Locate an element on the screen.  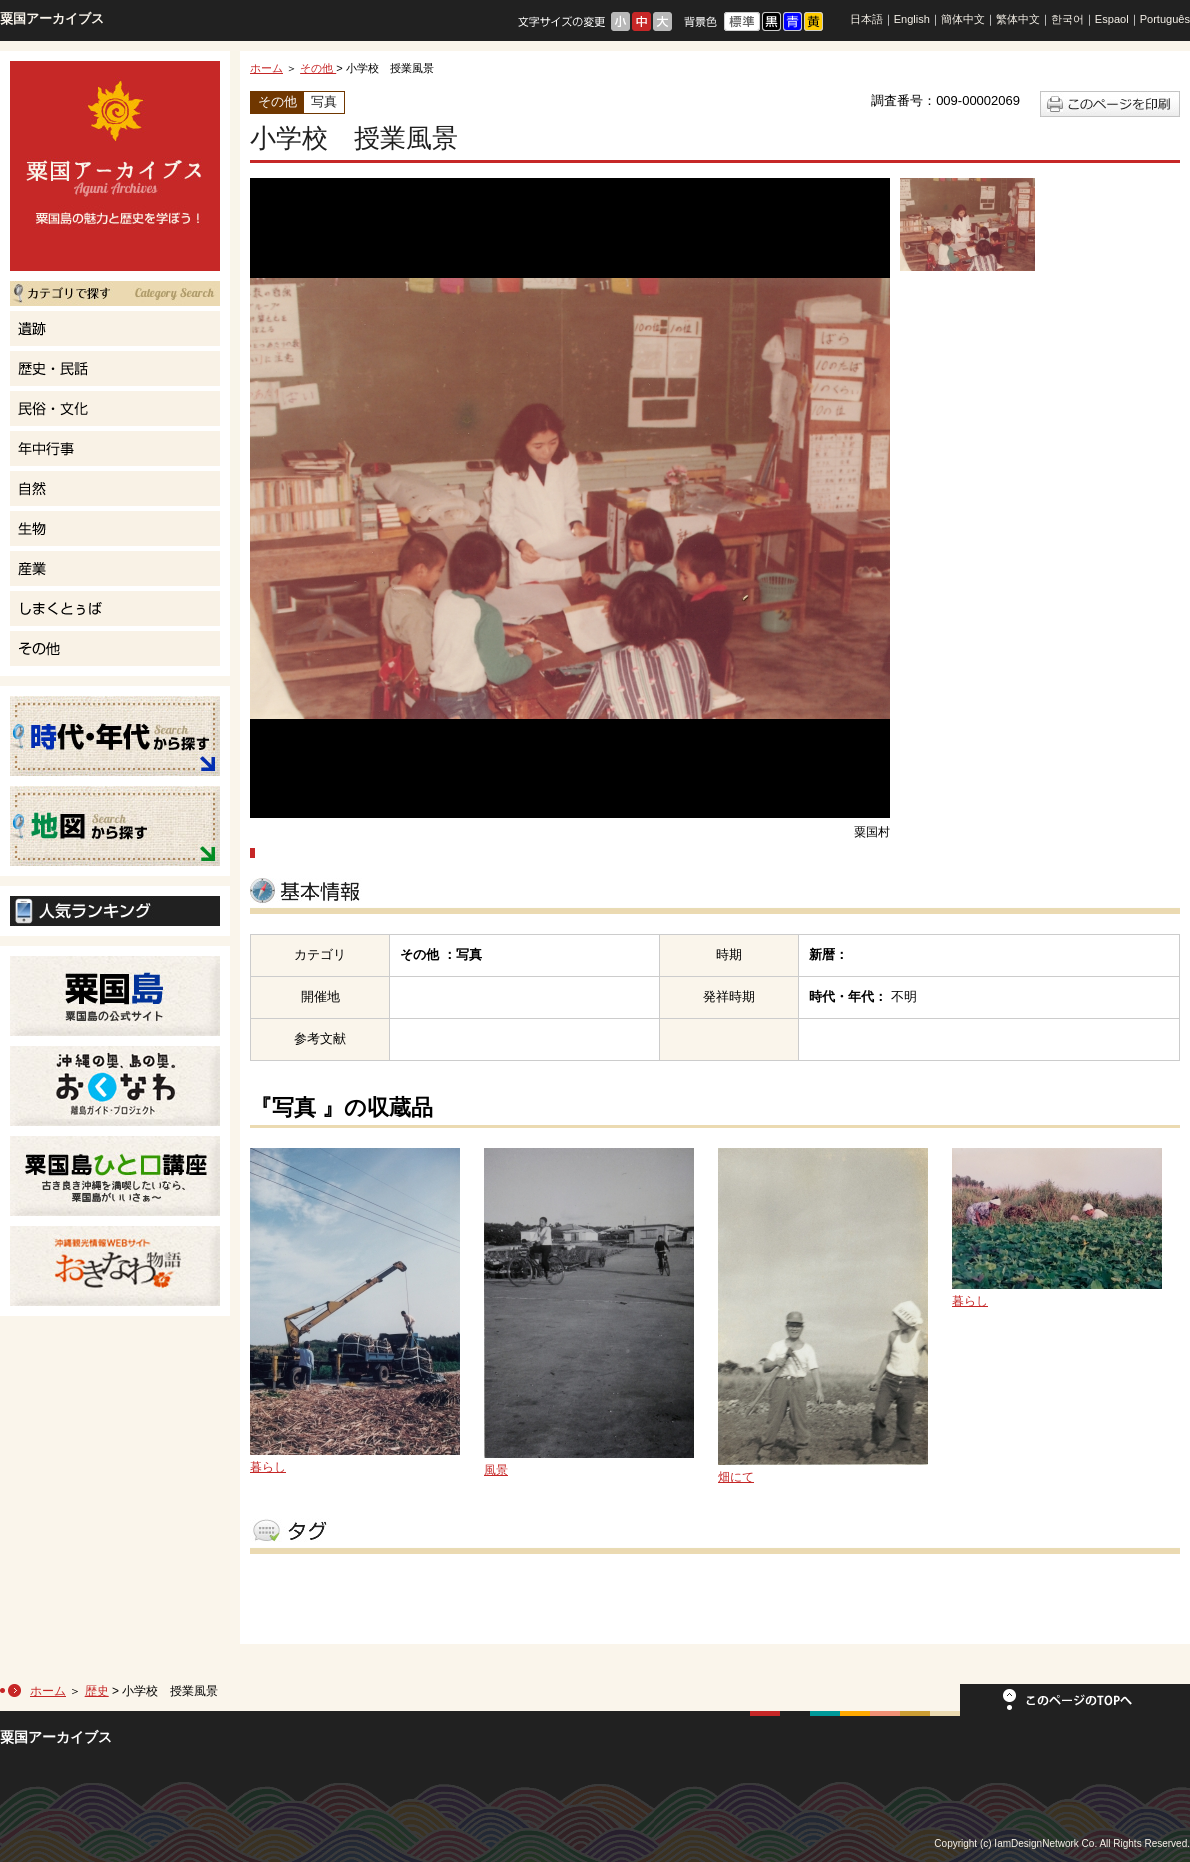
English is located at coordinates (912, 19).